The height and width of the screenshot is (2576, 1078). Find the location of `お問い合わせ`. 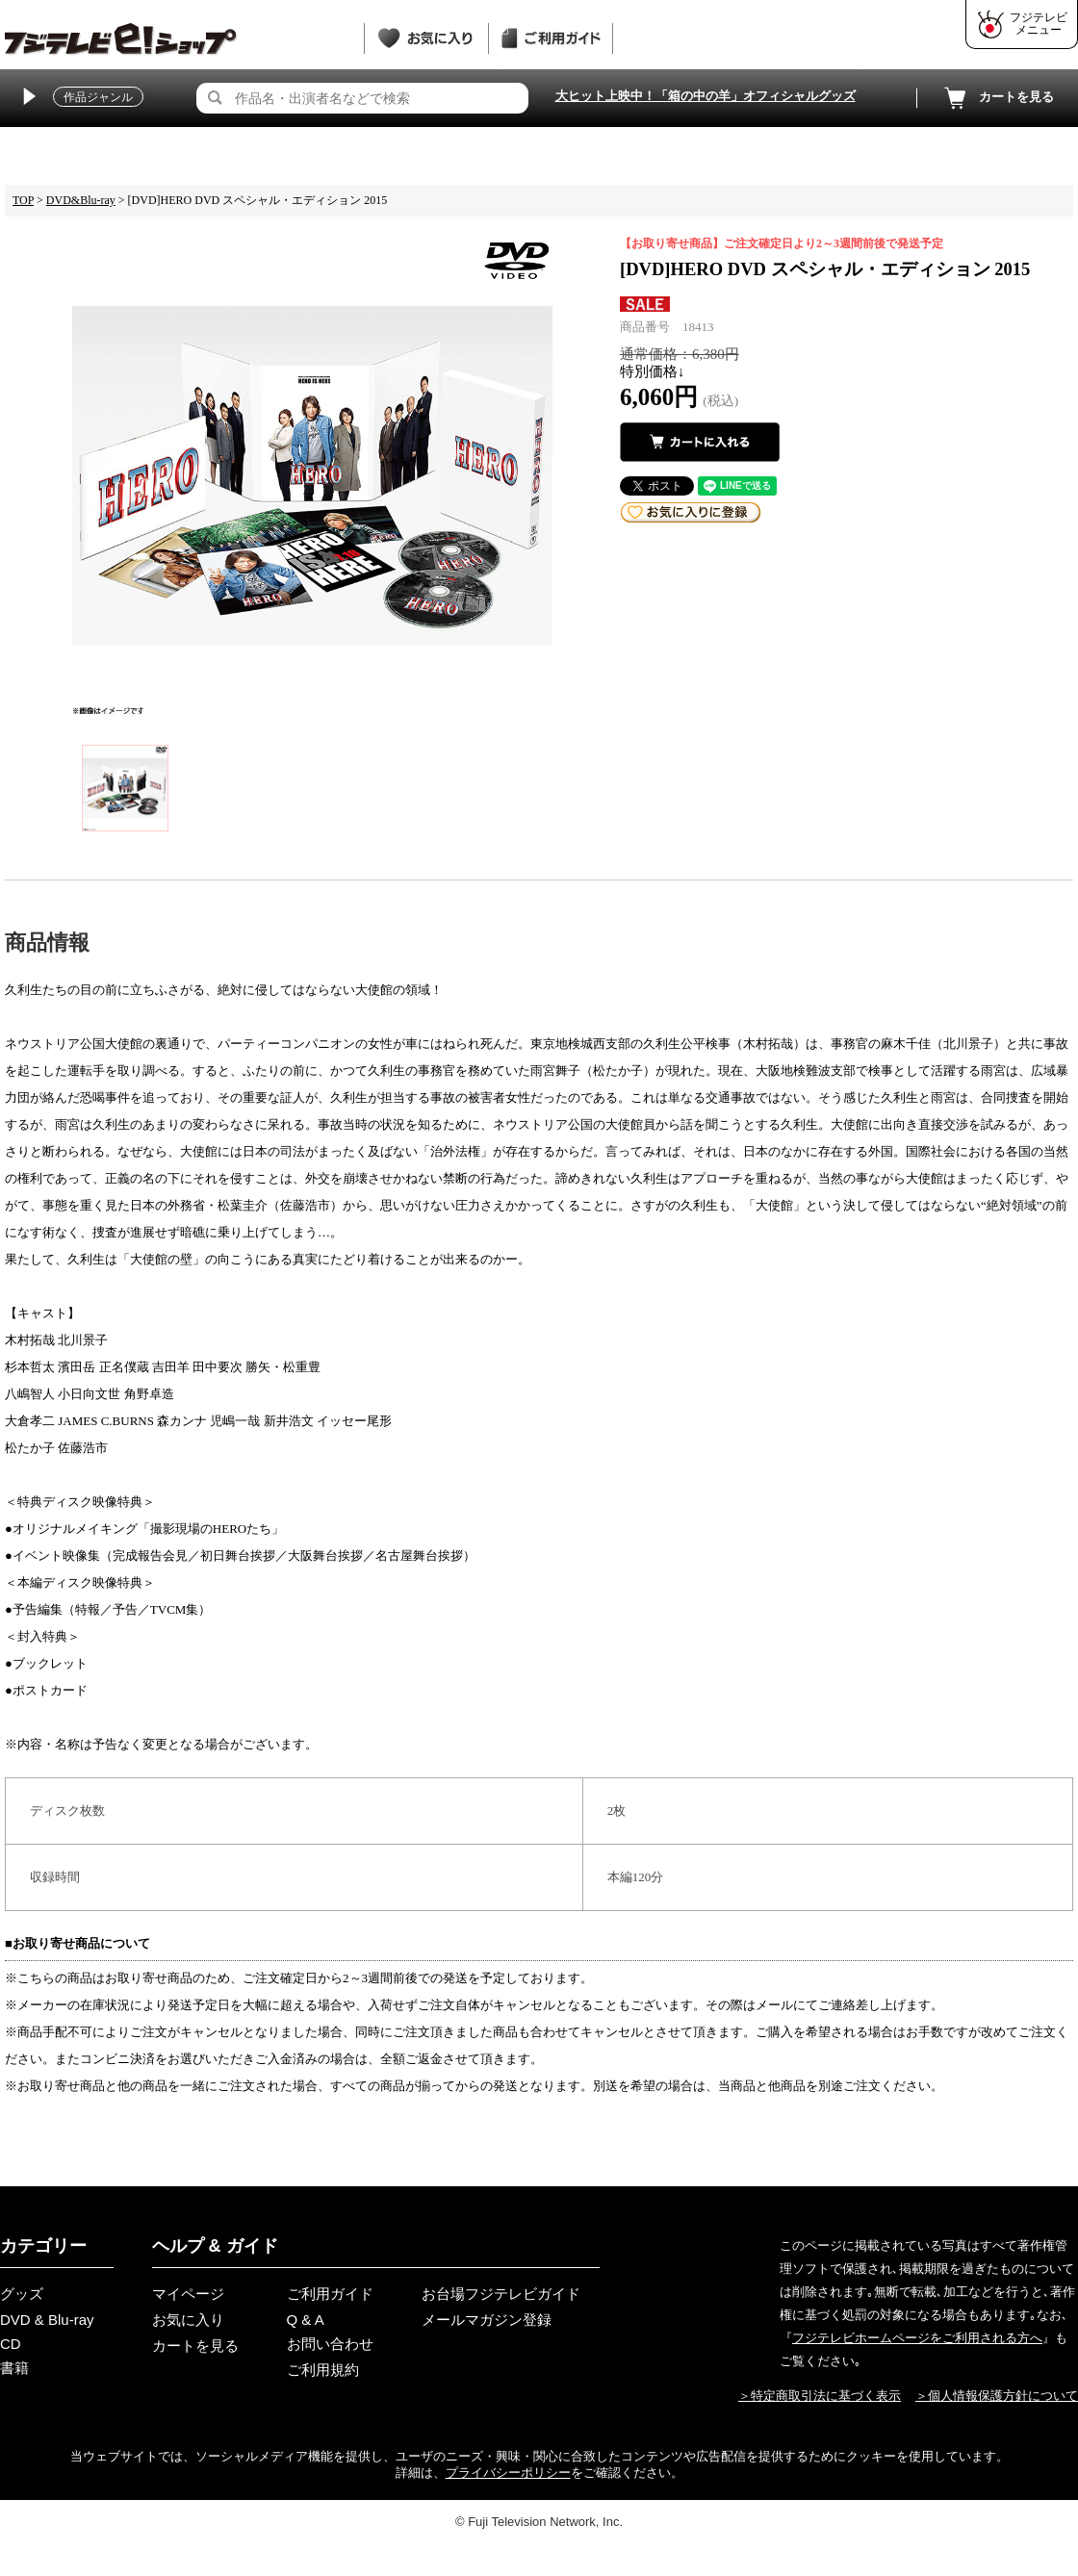

お問い合わせ is located at coordinates (330, 2343).